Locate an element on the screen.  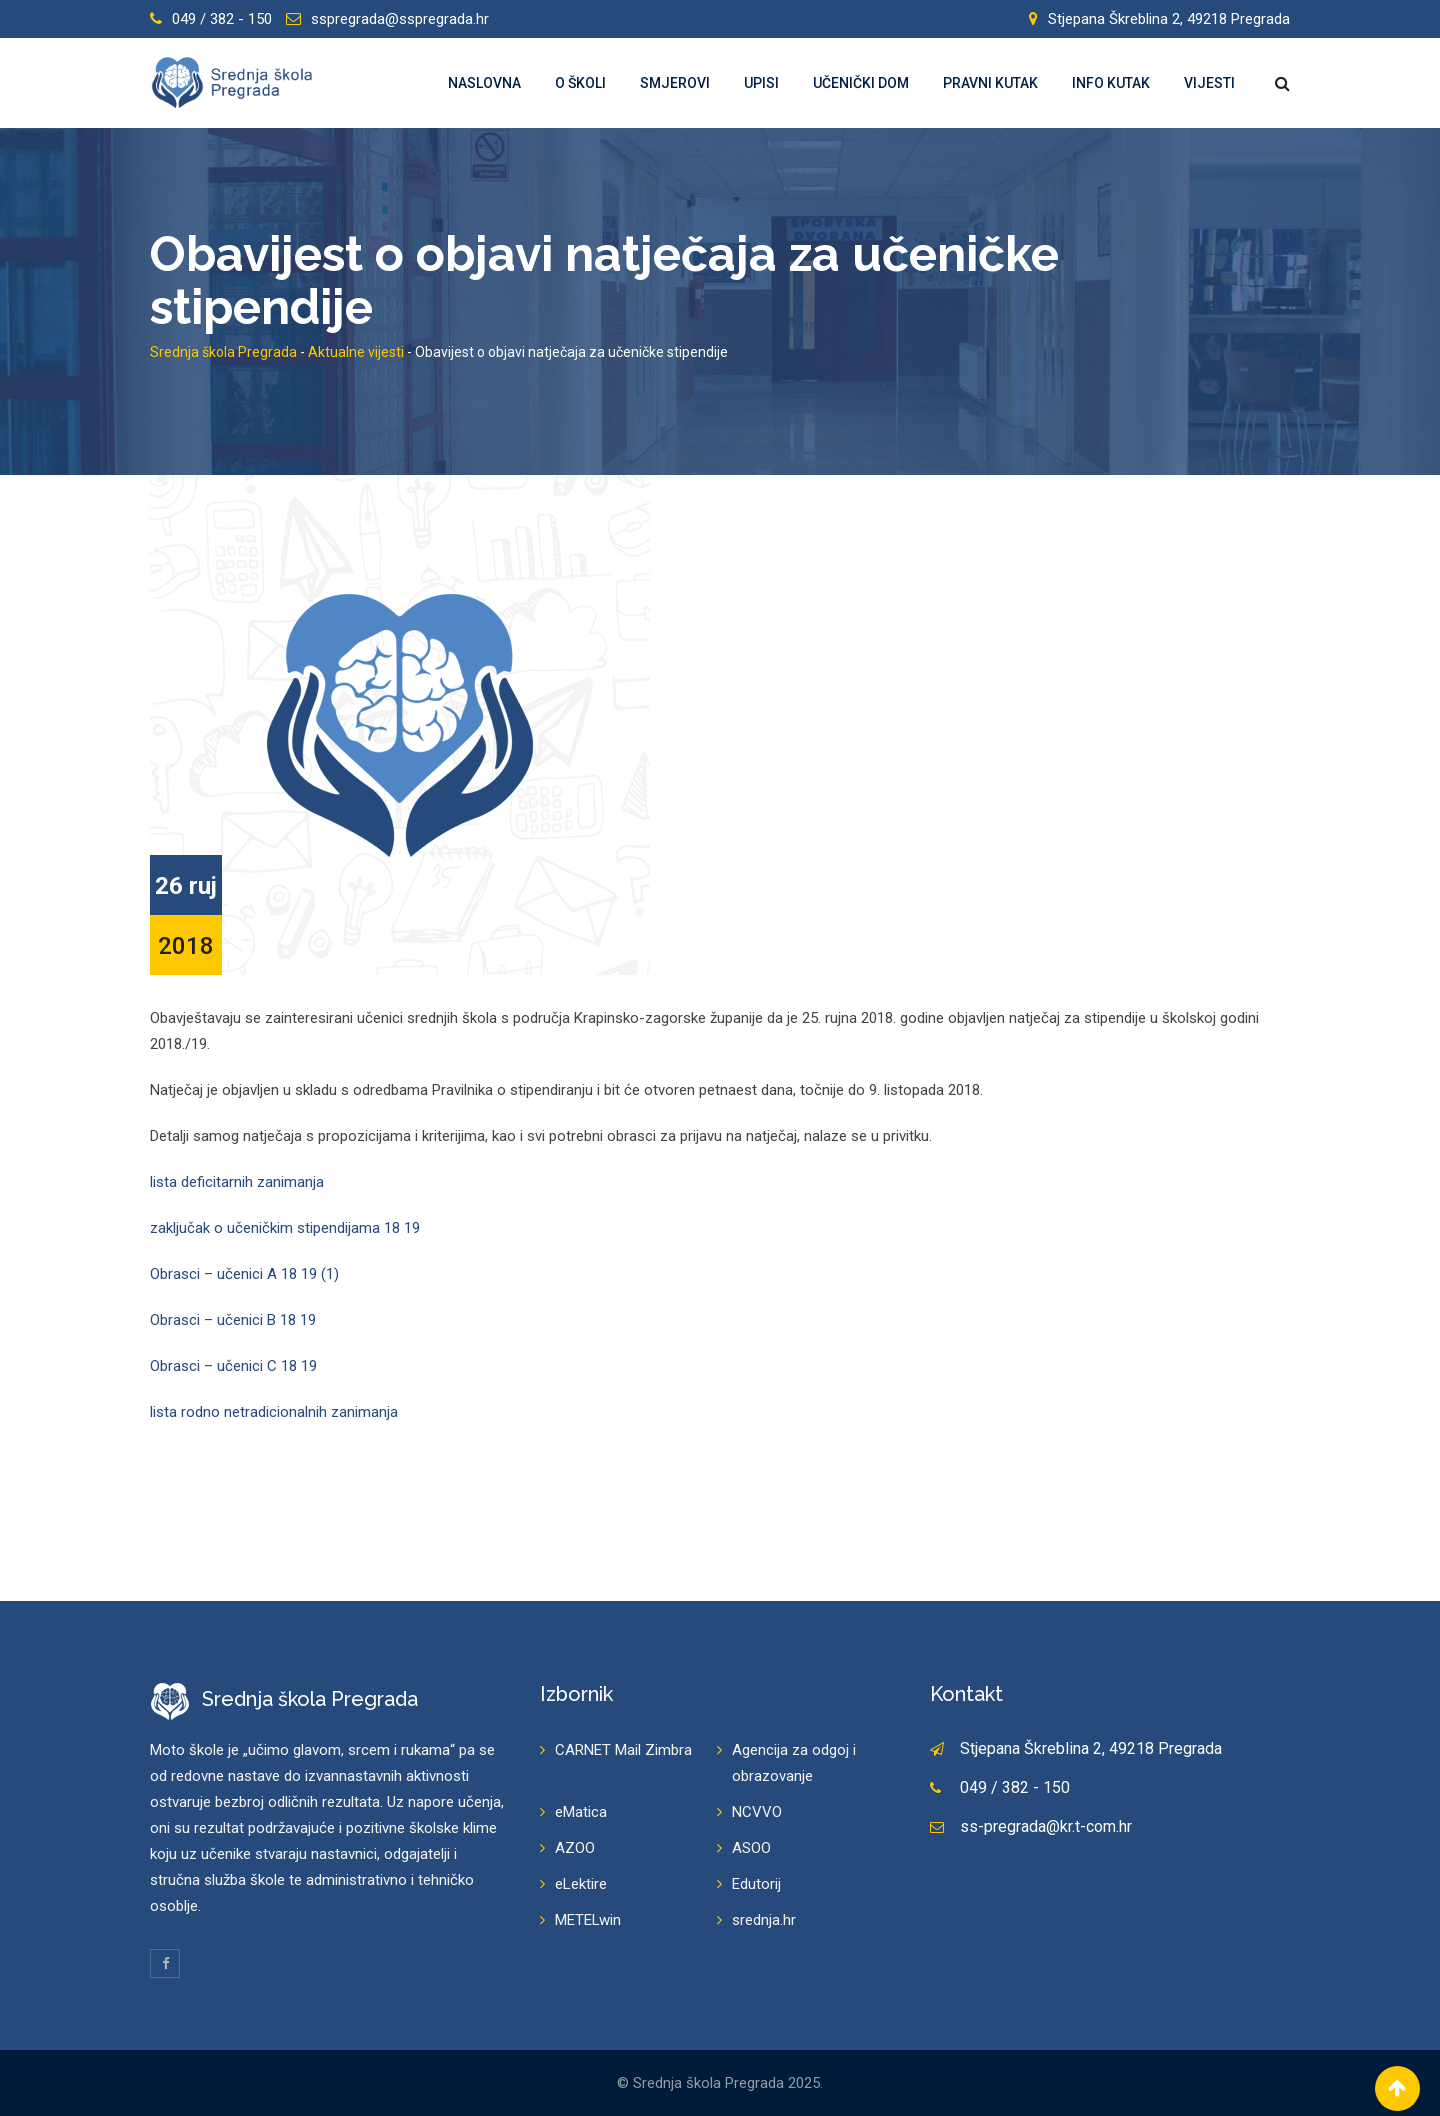
srednja.hr is located at coordinates (764, 1920).